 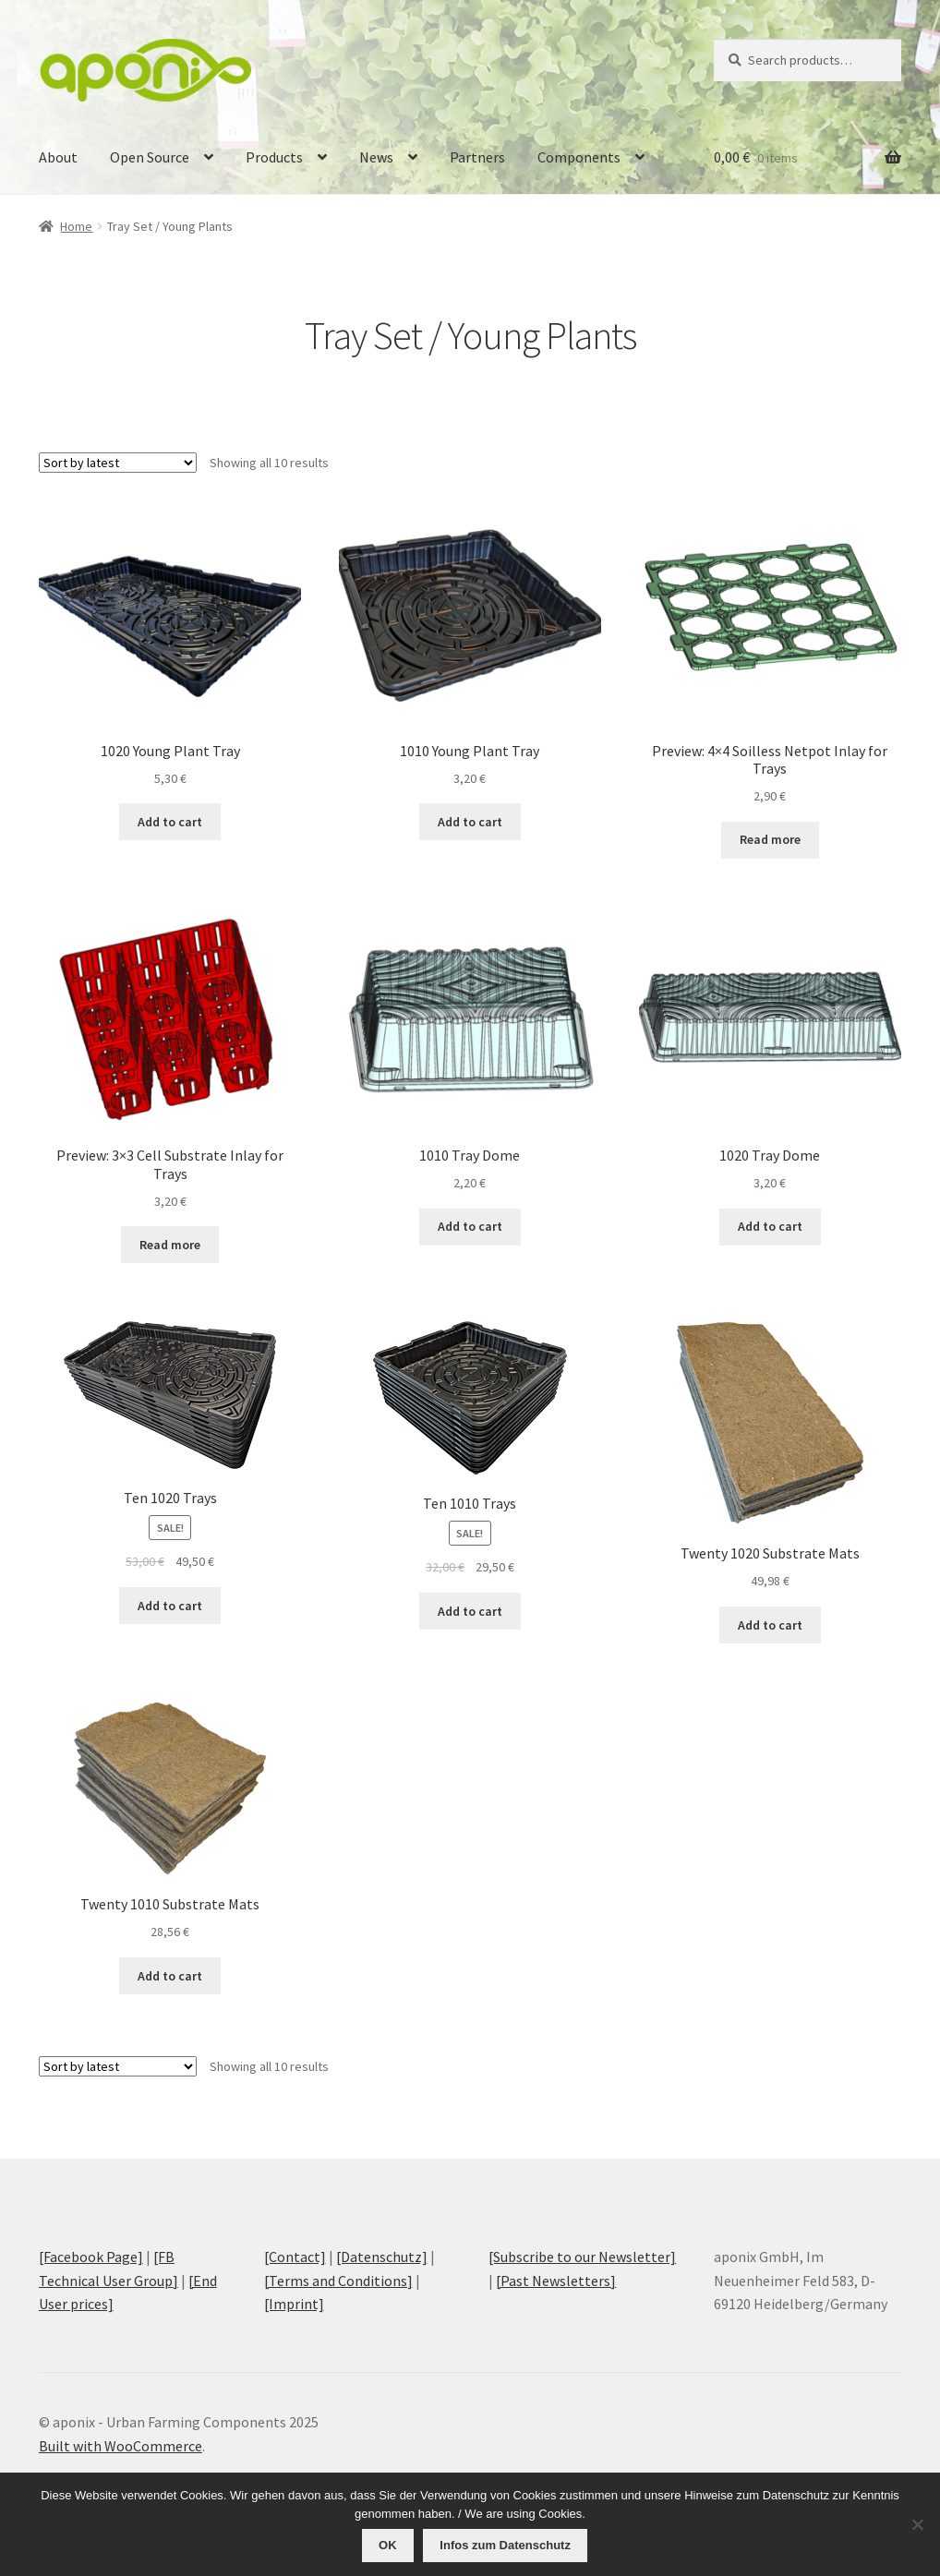 I want to click on Add to cart [Add to cart: “1020 Young Plant Tray”], so click(x=170, y=821).